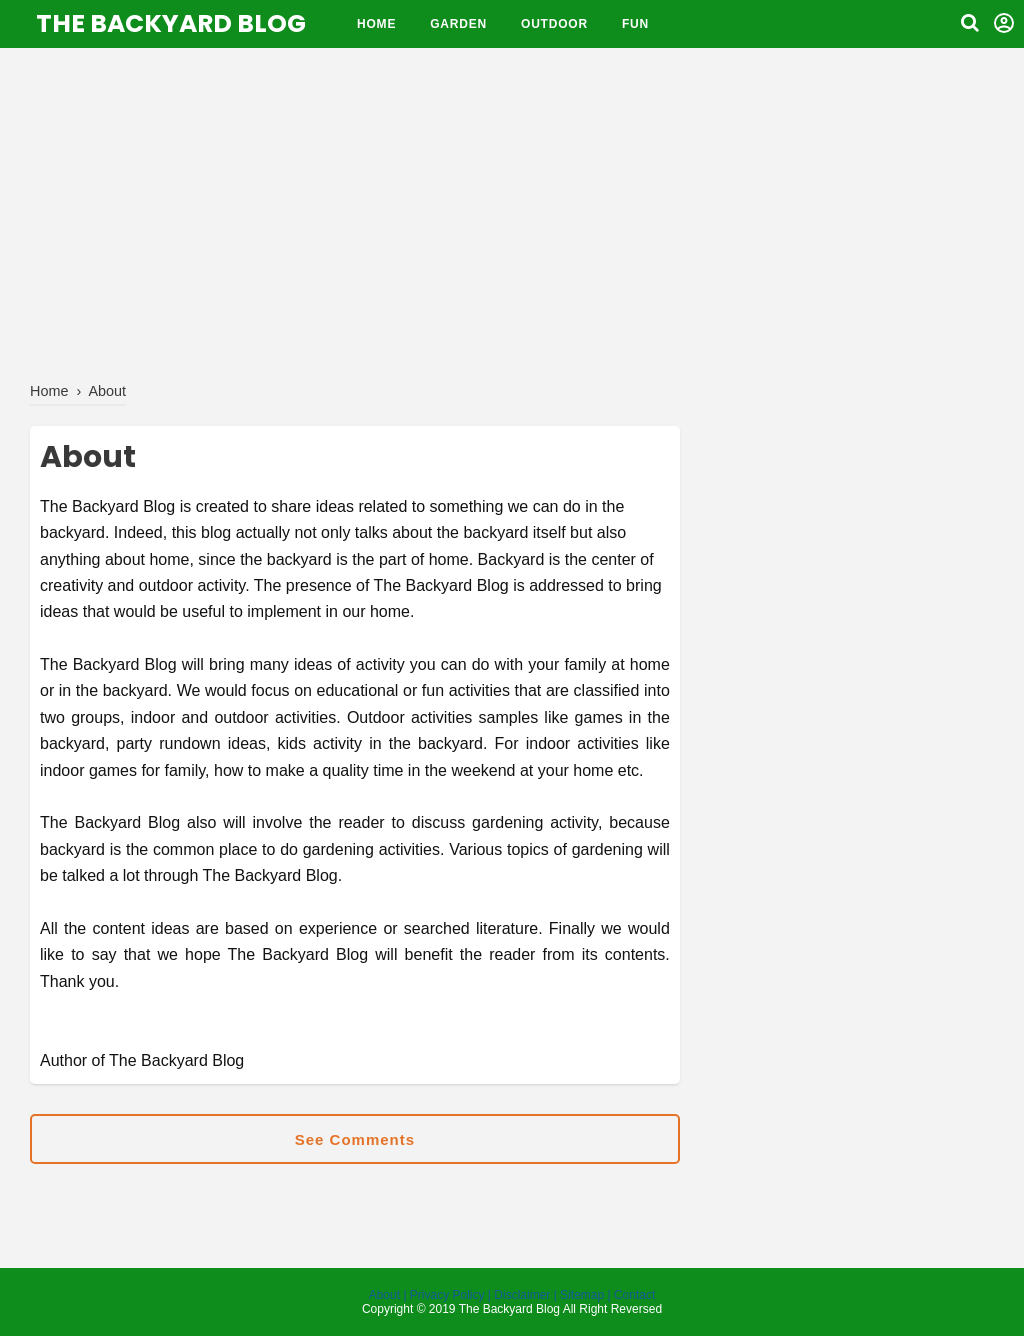  What do you see at coordinates (458, 24) in the screenshot?
I see `Garden` at bounding box center [458, 24].